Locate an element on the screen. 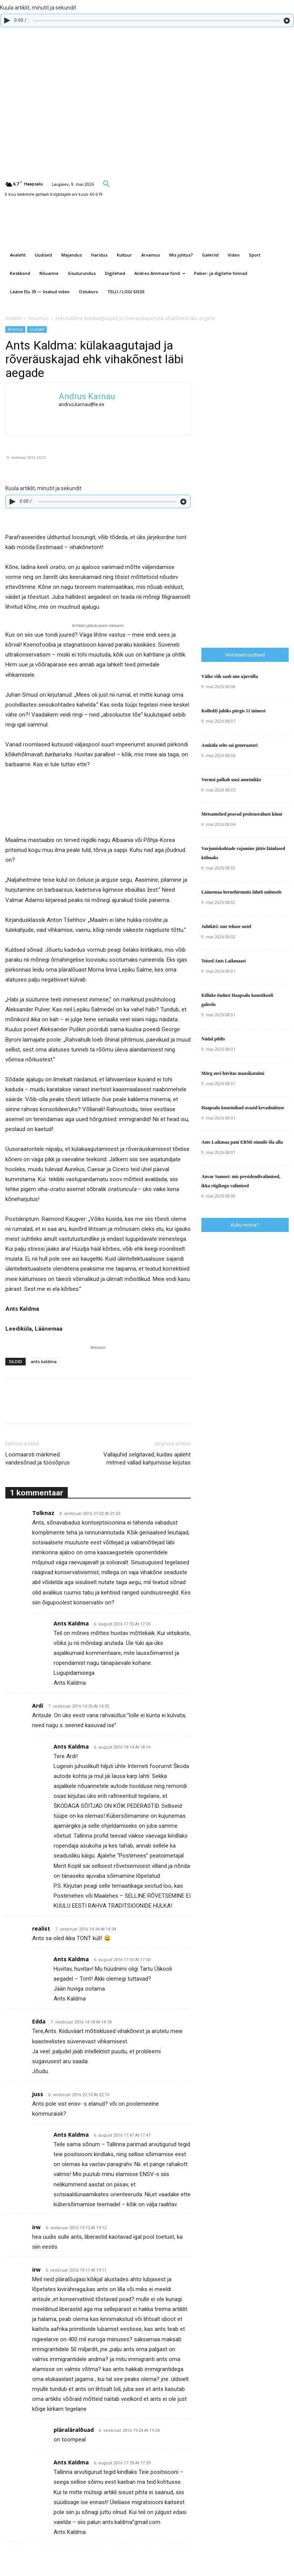 This screenshot has width=294, height=2576. Vormsi palkab uusi ametnikke is located at coordinates (231, 779).